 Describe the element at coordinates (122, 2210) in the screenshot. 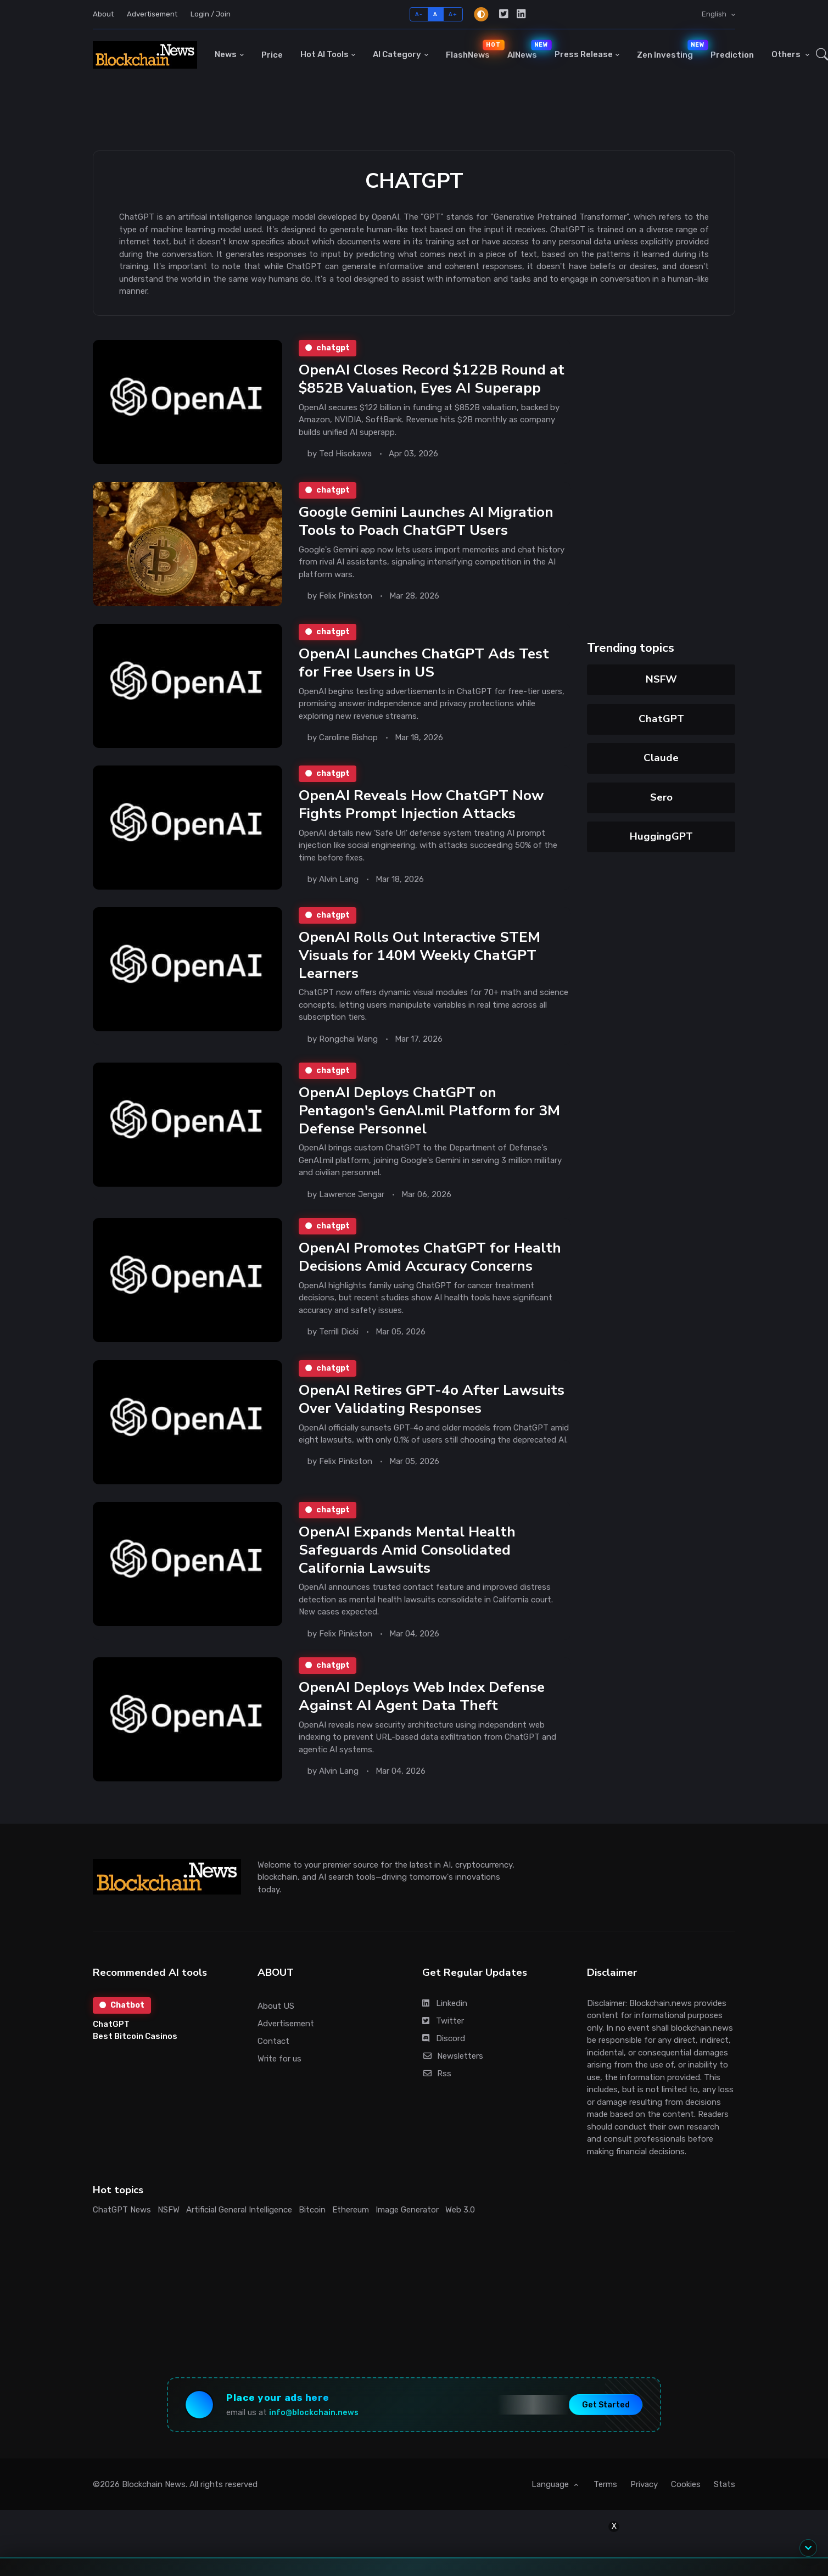

I see `ChatGPT News` at that location.